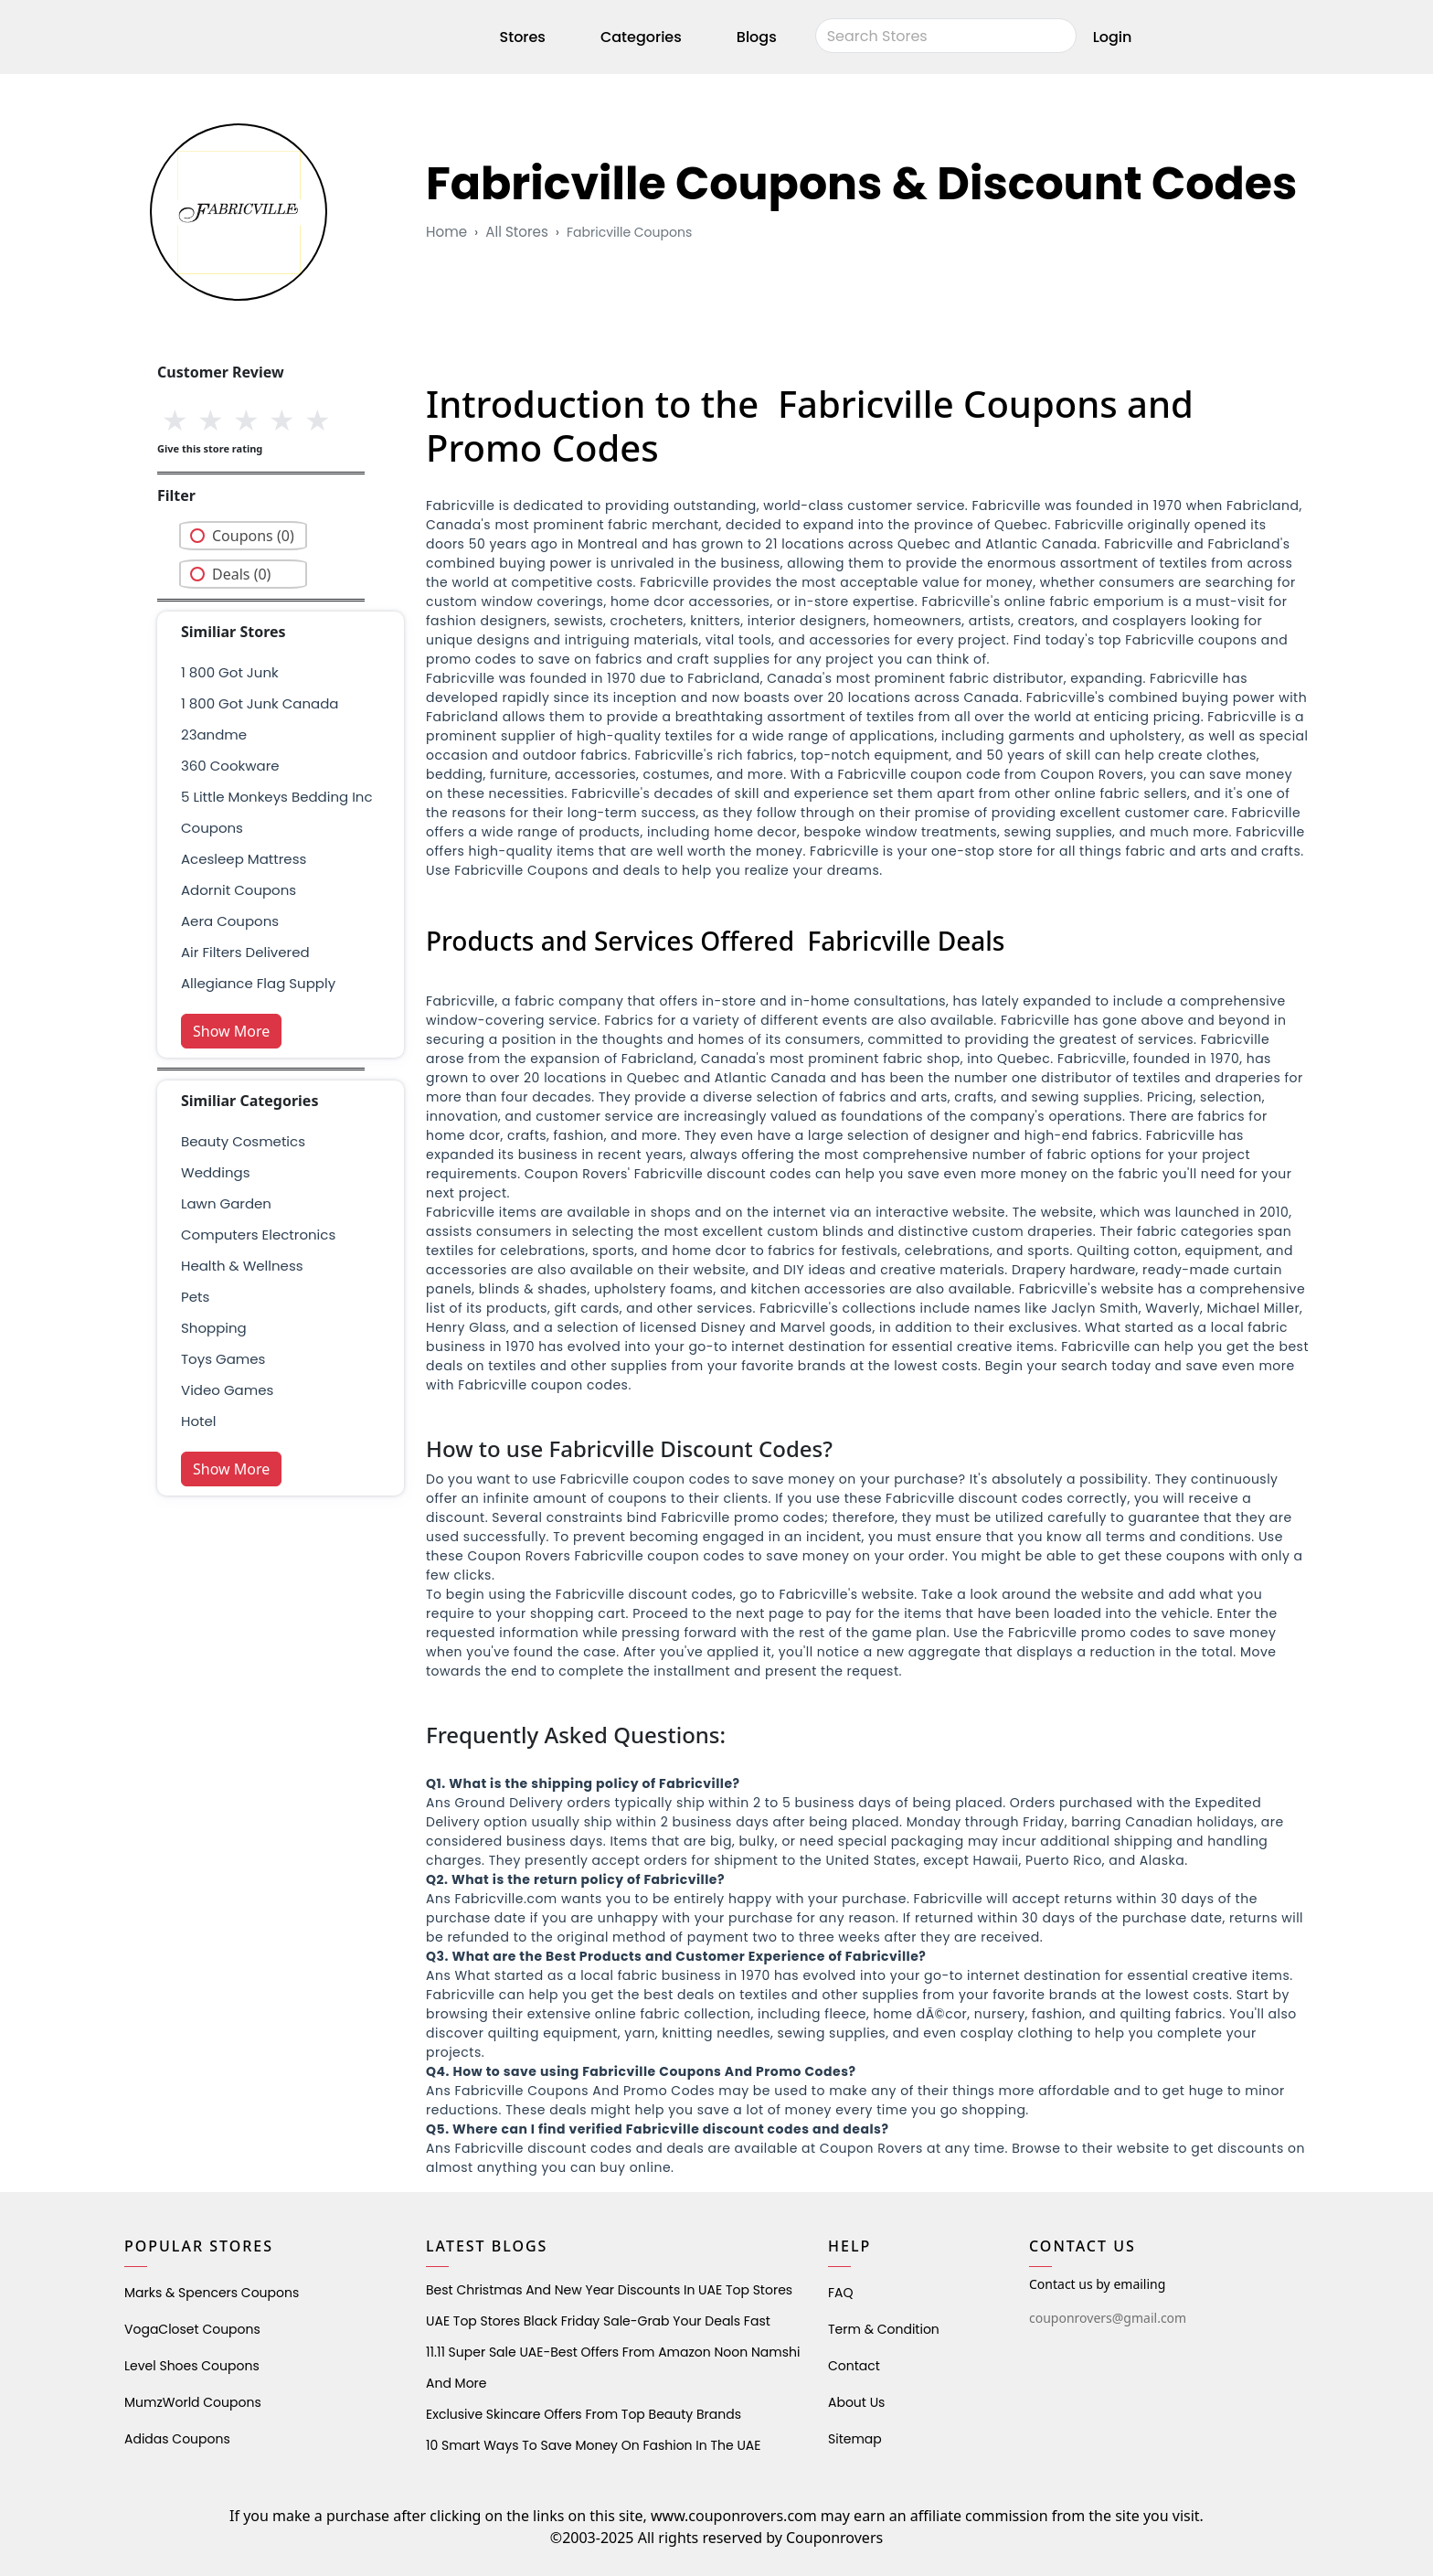 This screenshot has width=1433, height=2576. I want to click on Best Christmas and New Year Discounts in UAE Top Stores, so click(609, 2290).